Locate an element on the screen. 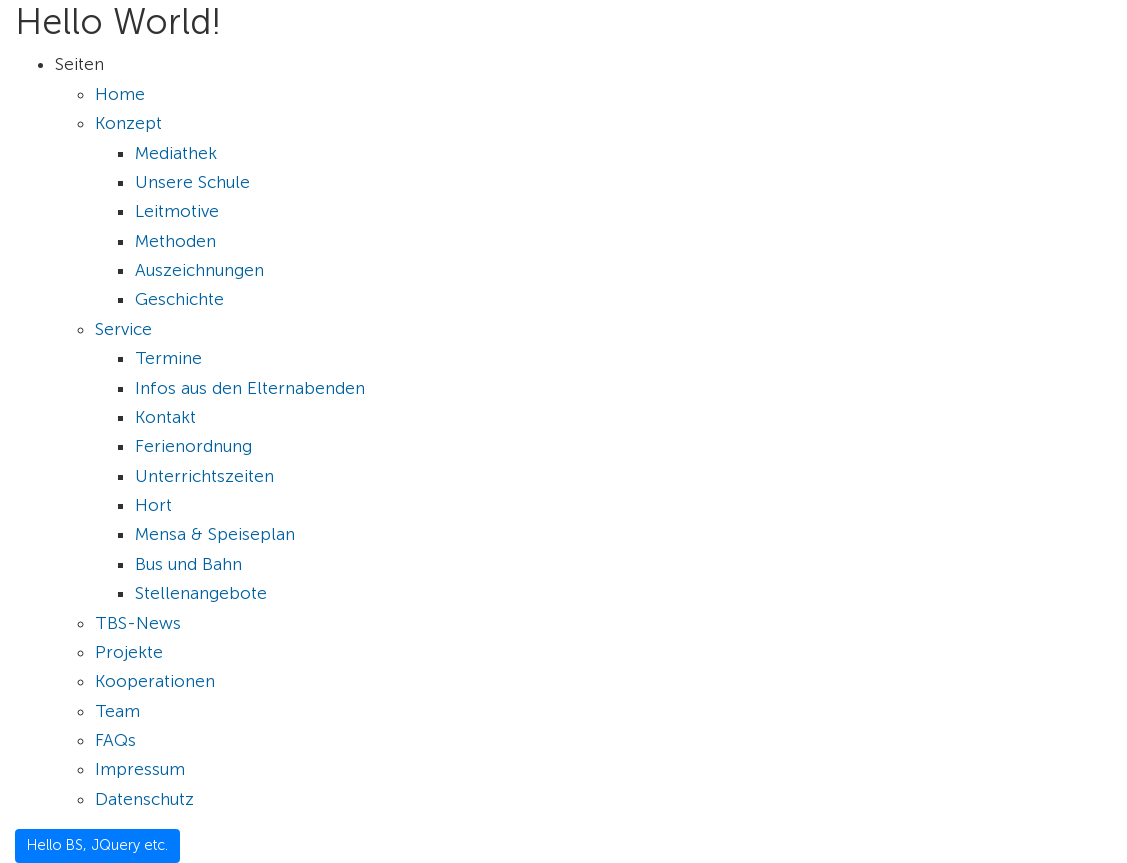 This screenshot has width=1127, height=863. Hort is located at coordinates (153, 505).